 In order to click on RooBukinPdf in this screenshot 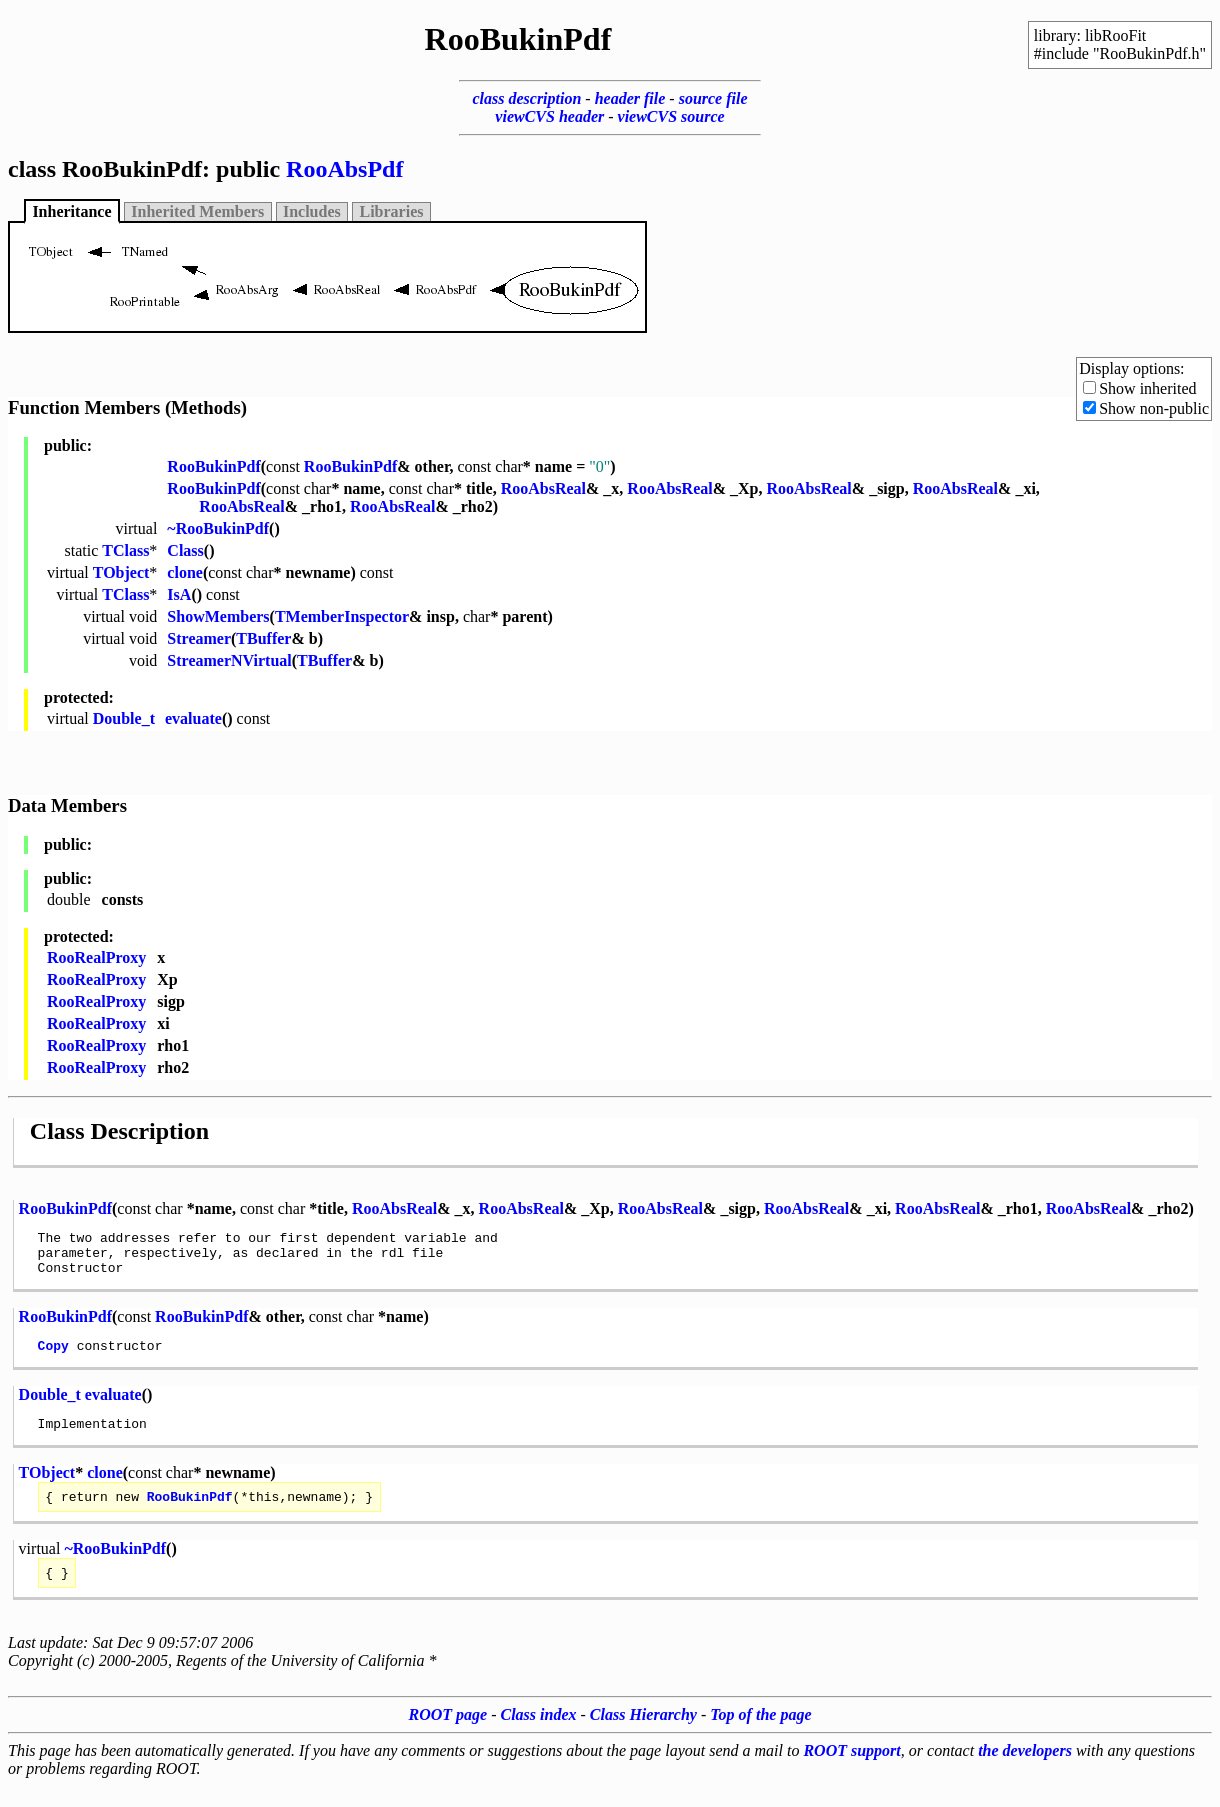, I will do `click(213, 466)`.